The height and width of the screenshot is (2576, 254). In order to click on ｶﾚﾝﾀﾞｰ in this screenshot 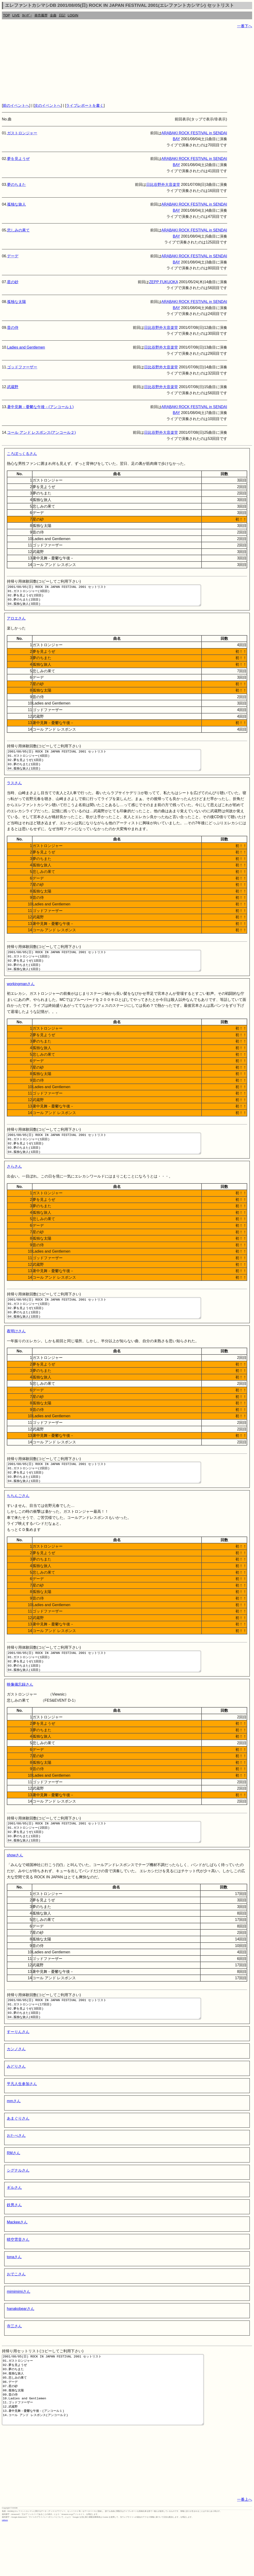, I will do `click(27, 15)`.